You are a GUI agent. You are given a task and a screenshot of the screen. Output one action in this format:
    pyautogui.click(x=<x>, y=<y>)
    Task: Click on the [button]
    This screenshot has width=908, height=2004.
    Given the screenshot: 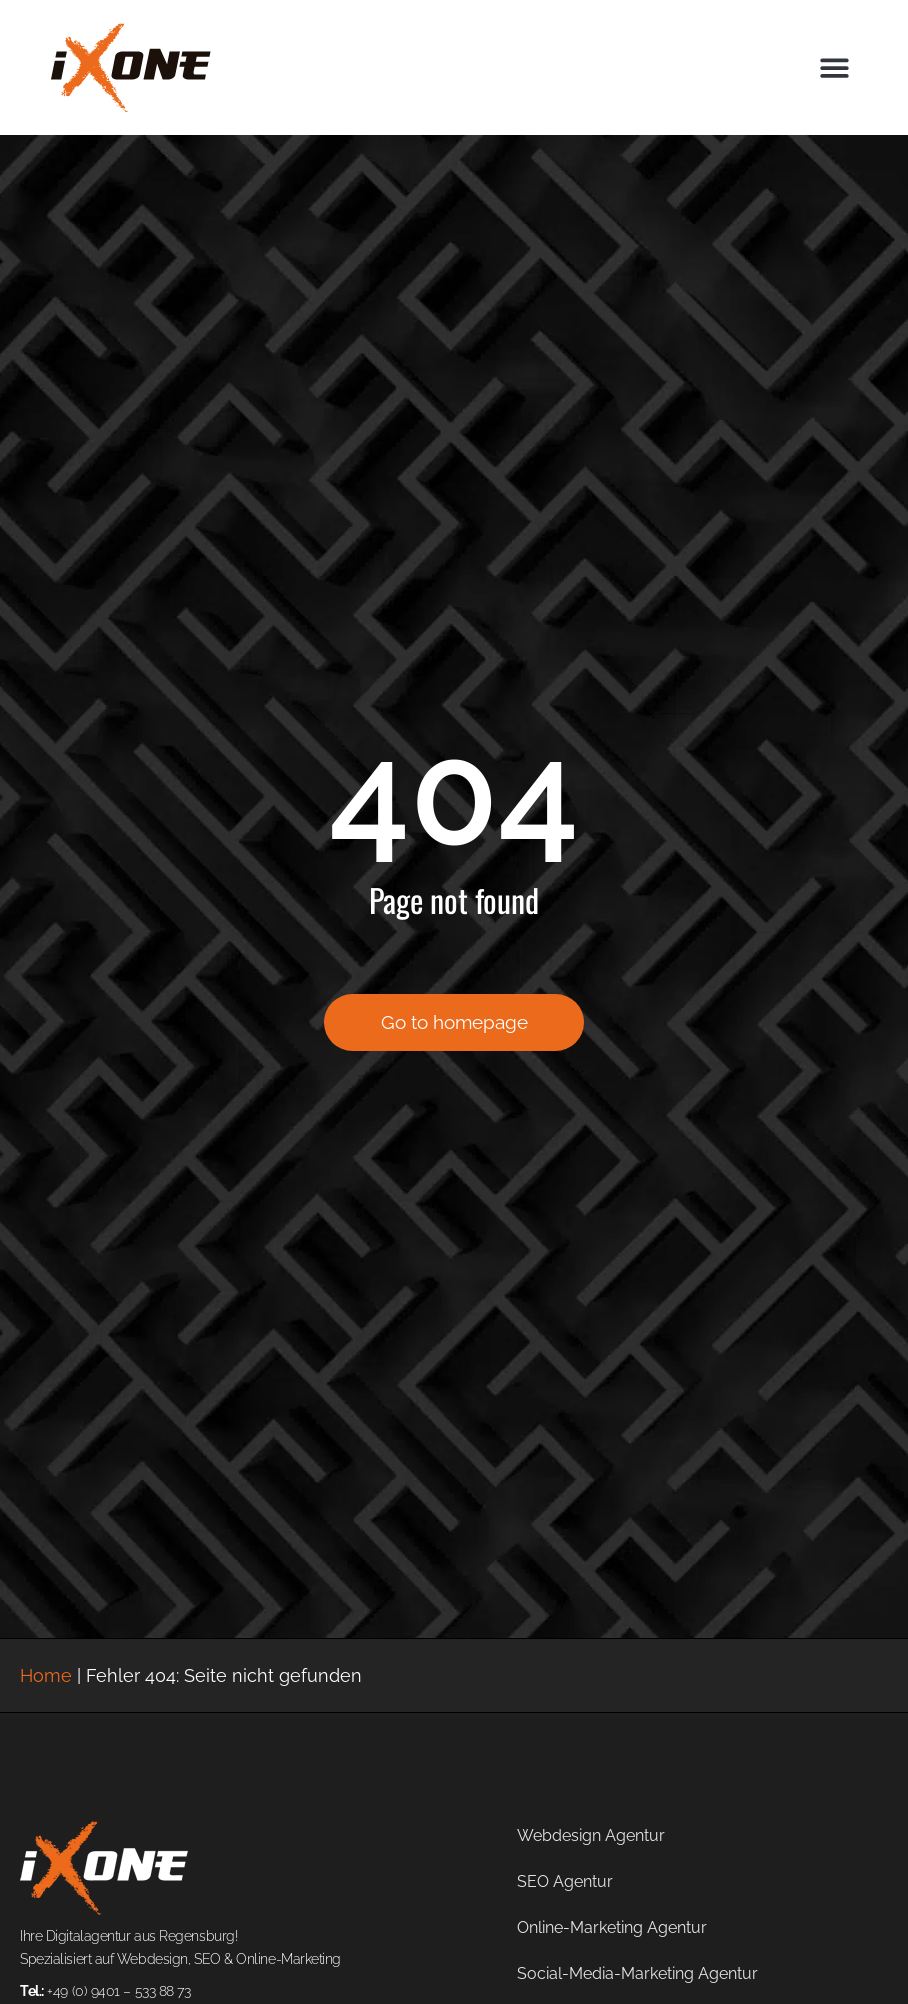 What is the action you would take?
    pyautogui.click(x=834, y=67)
    